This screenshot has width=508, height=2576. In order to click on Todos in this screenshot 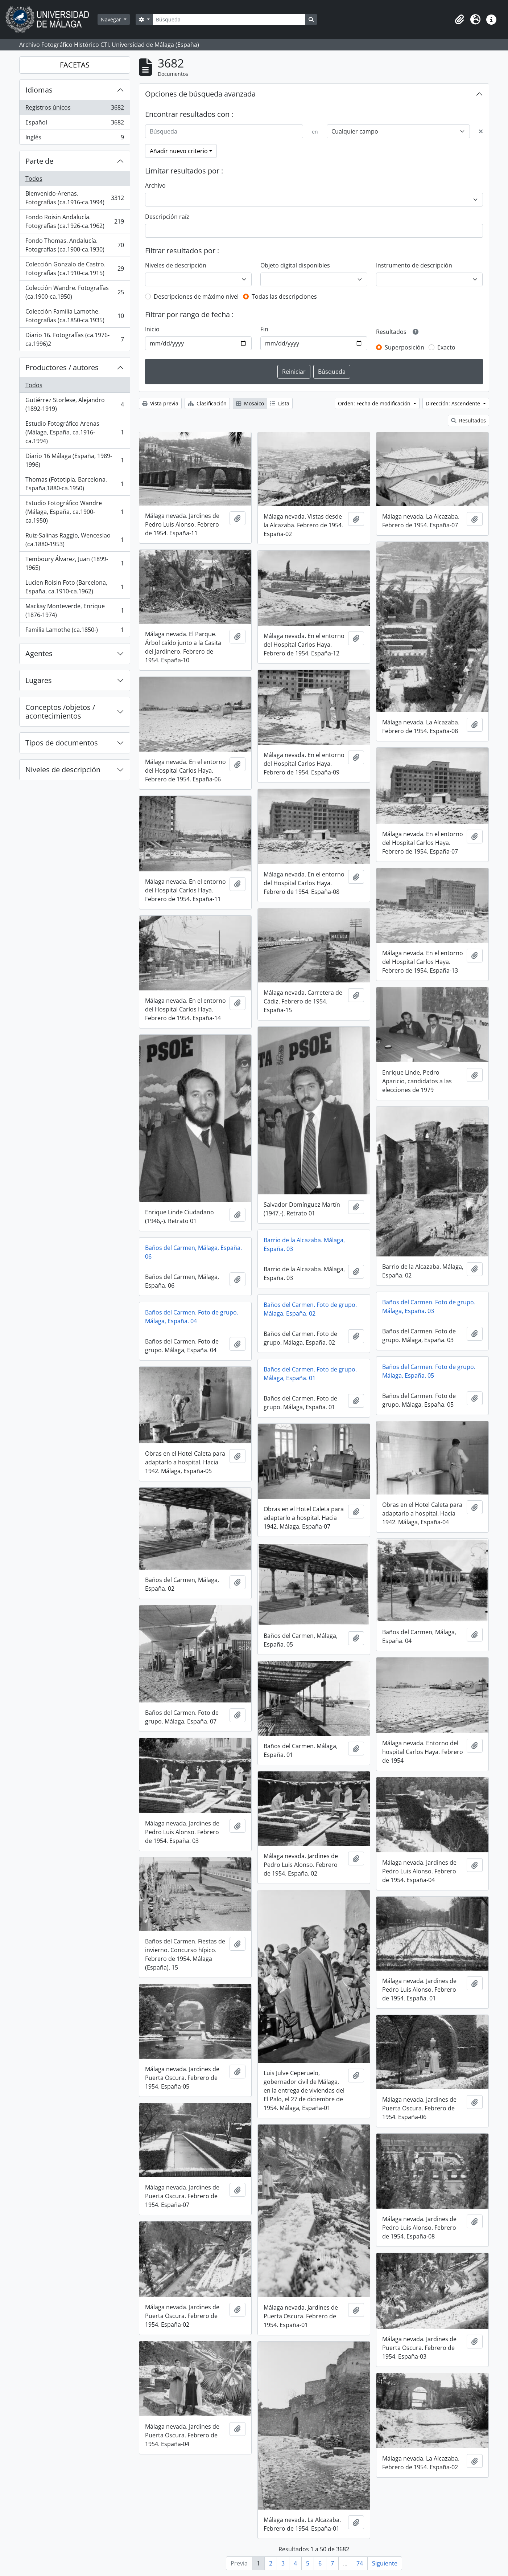, I will do `click(33, 179)`.